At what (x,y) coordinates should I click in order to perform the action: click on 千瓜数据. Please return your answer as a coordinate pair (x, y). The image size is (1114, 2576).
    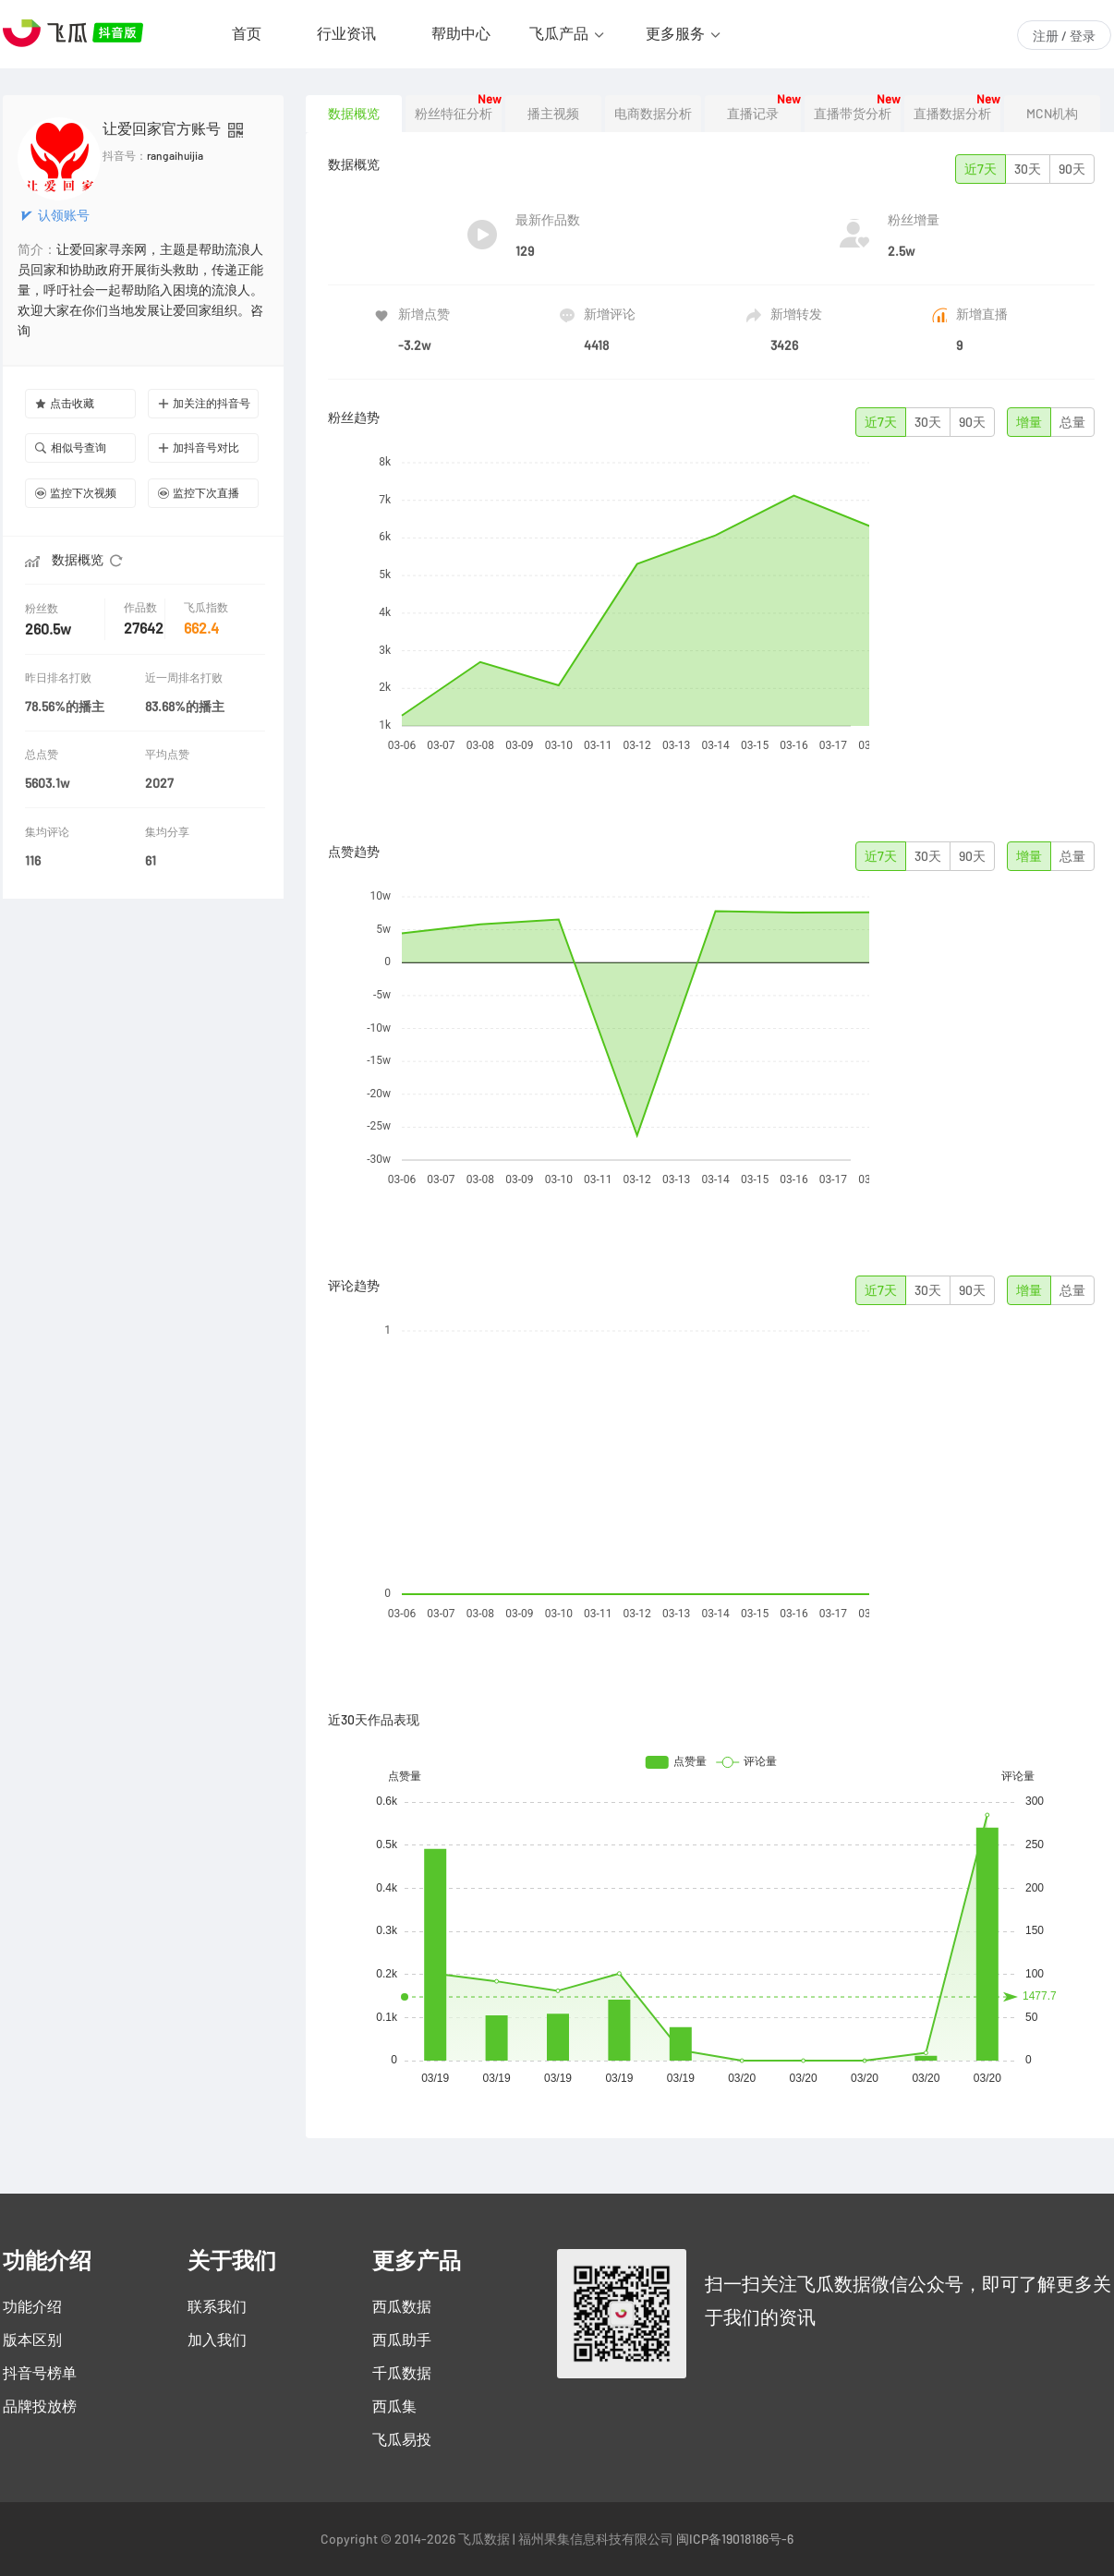
    Looking at the image, I should click on (401, 2372).